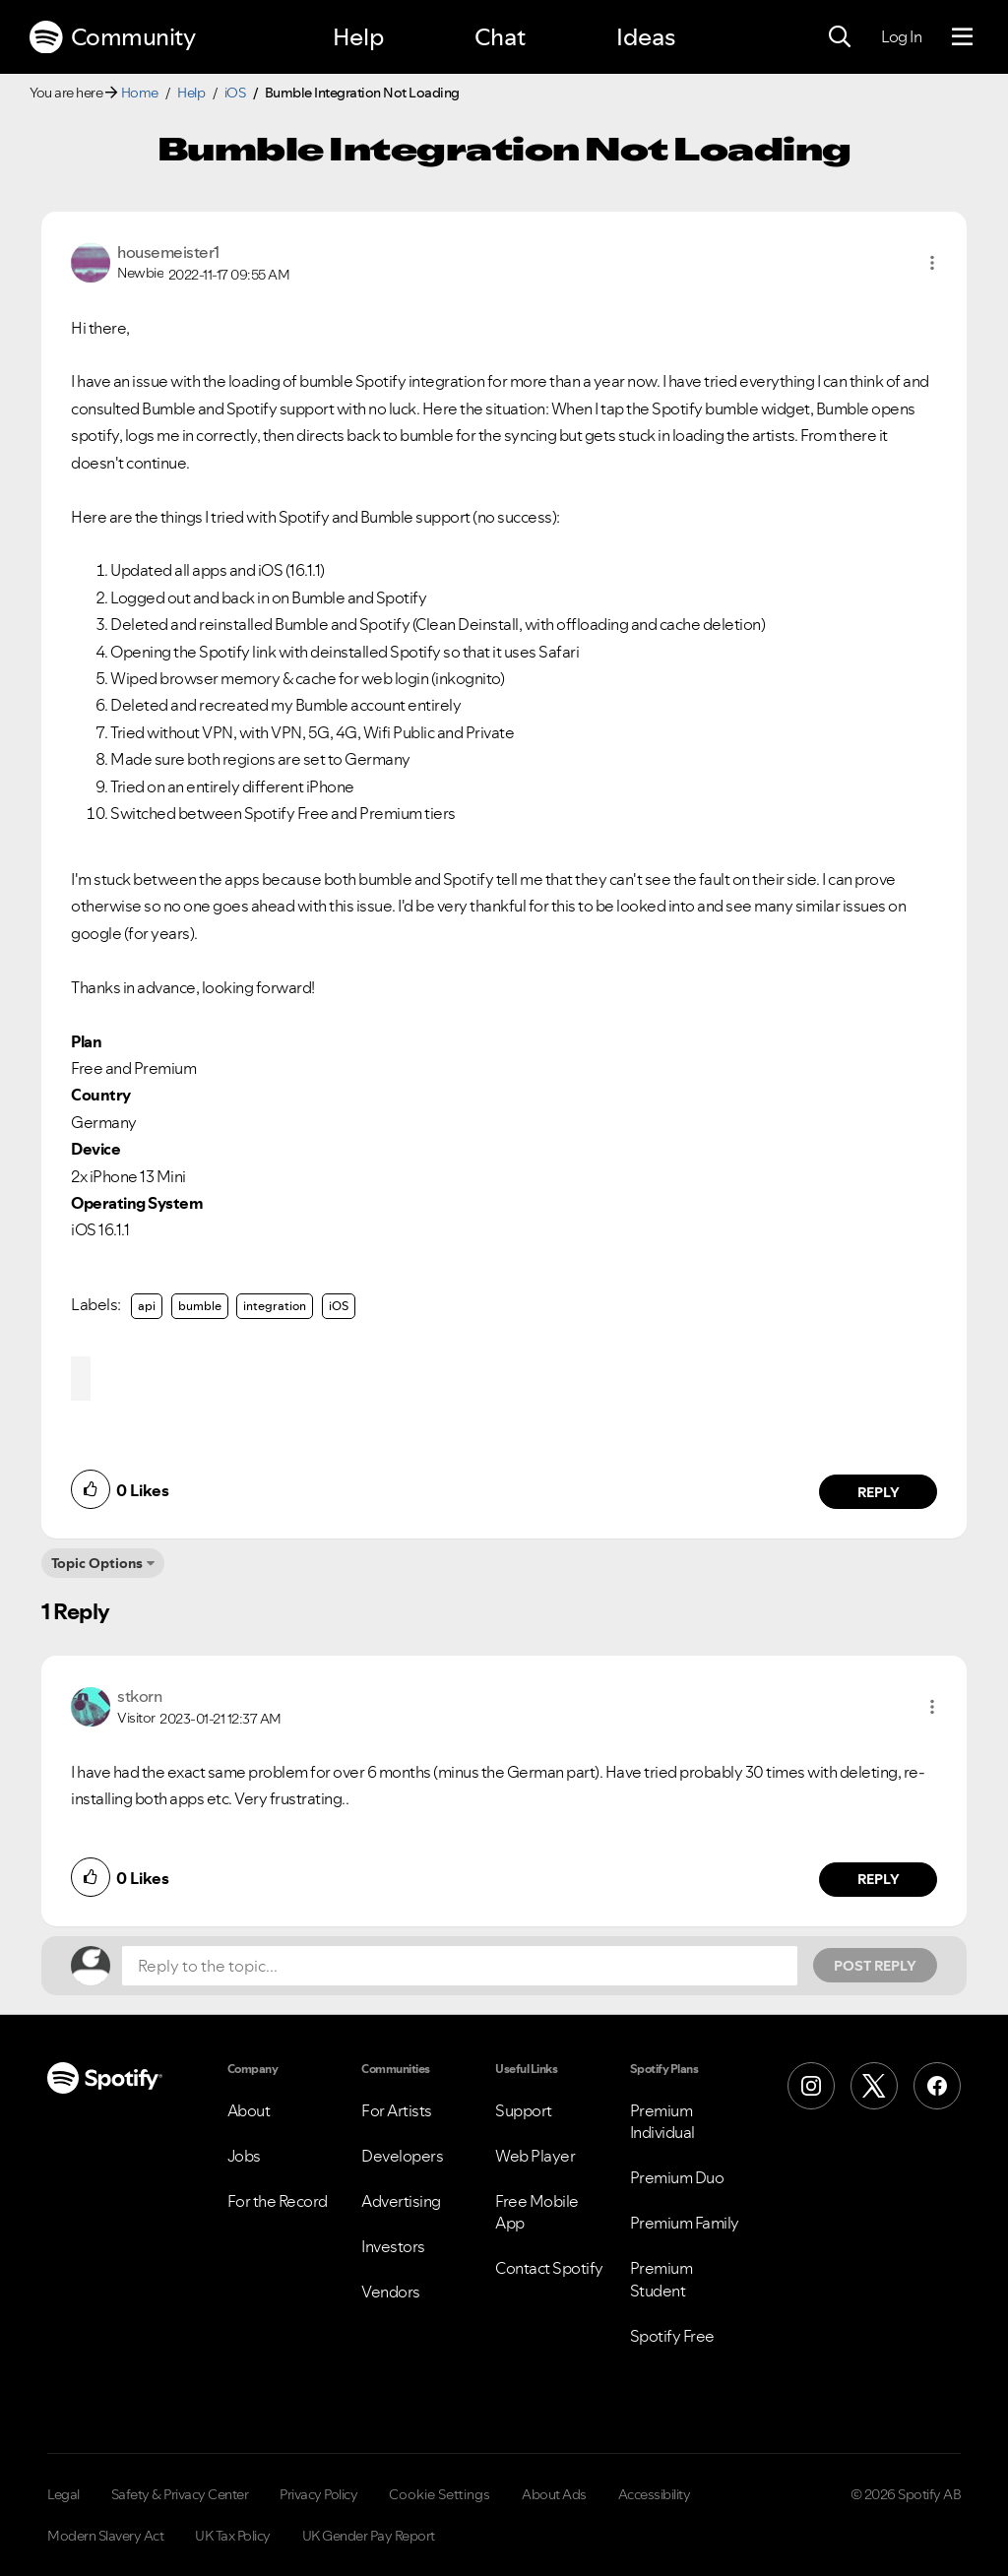 The width and height of the screenshot is (1008, 2576). Describe the element at coordinates (401, 2201) in the screenshot. I see `Advertising` at that location.